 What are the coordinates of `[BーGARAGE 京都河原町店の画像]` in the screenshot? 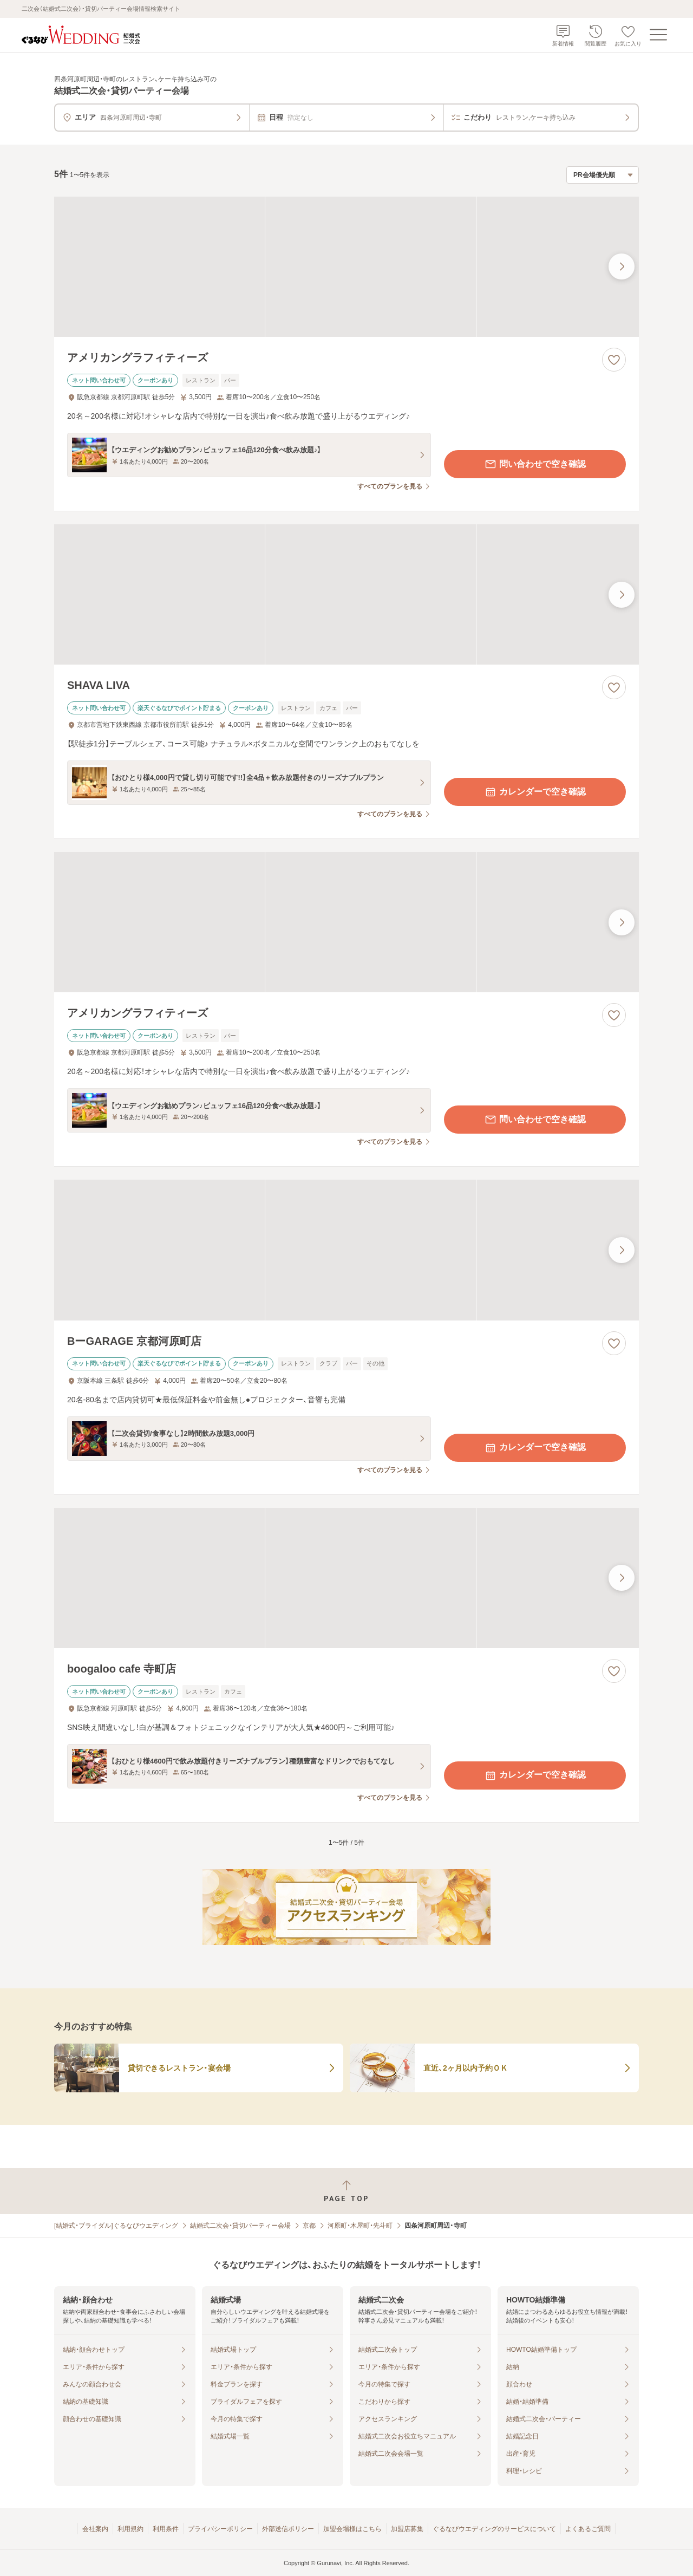 It's located at (346, 1250).